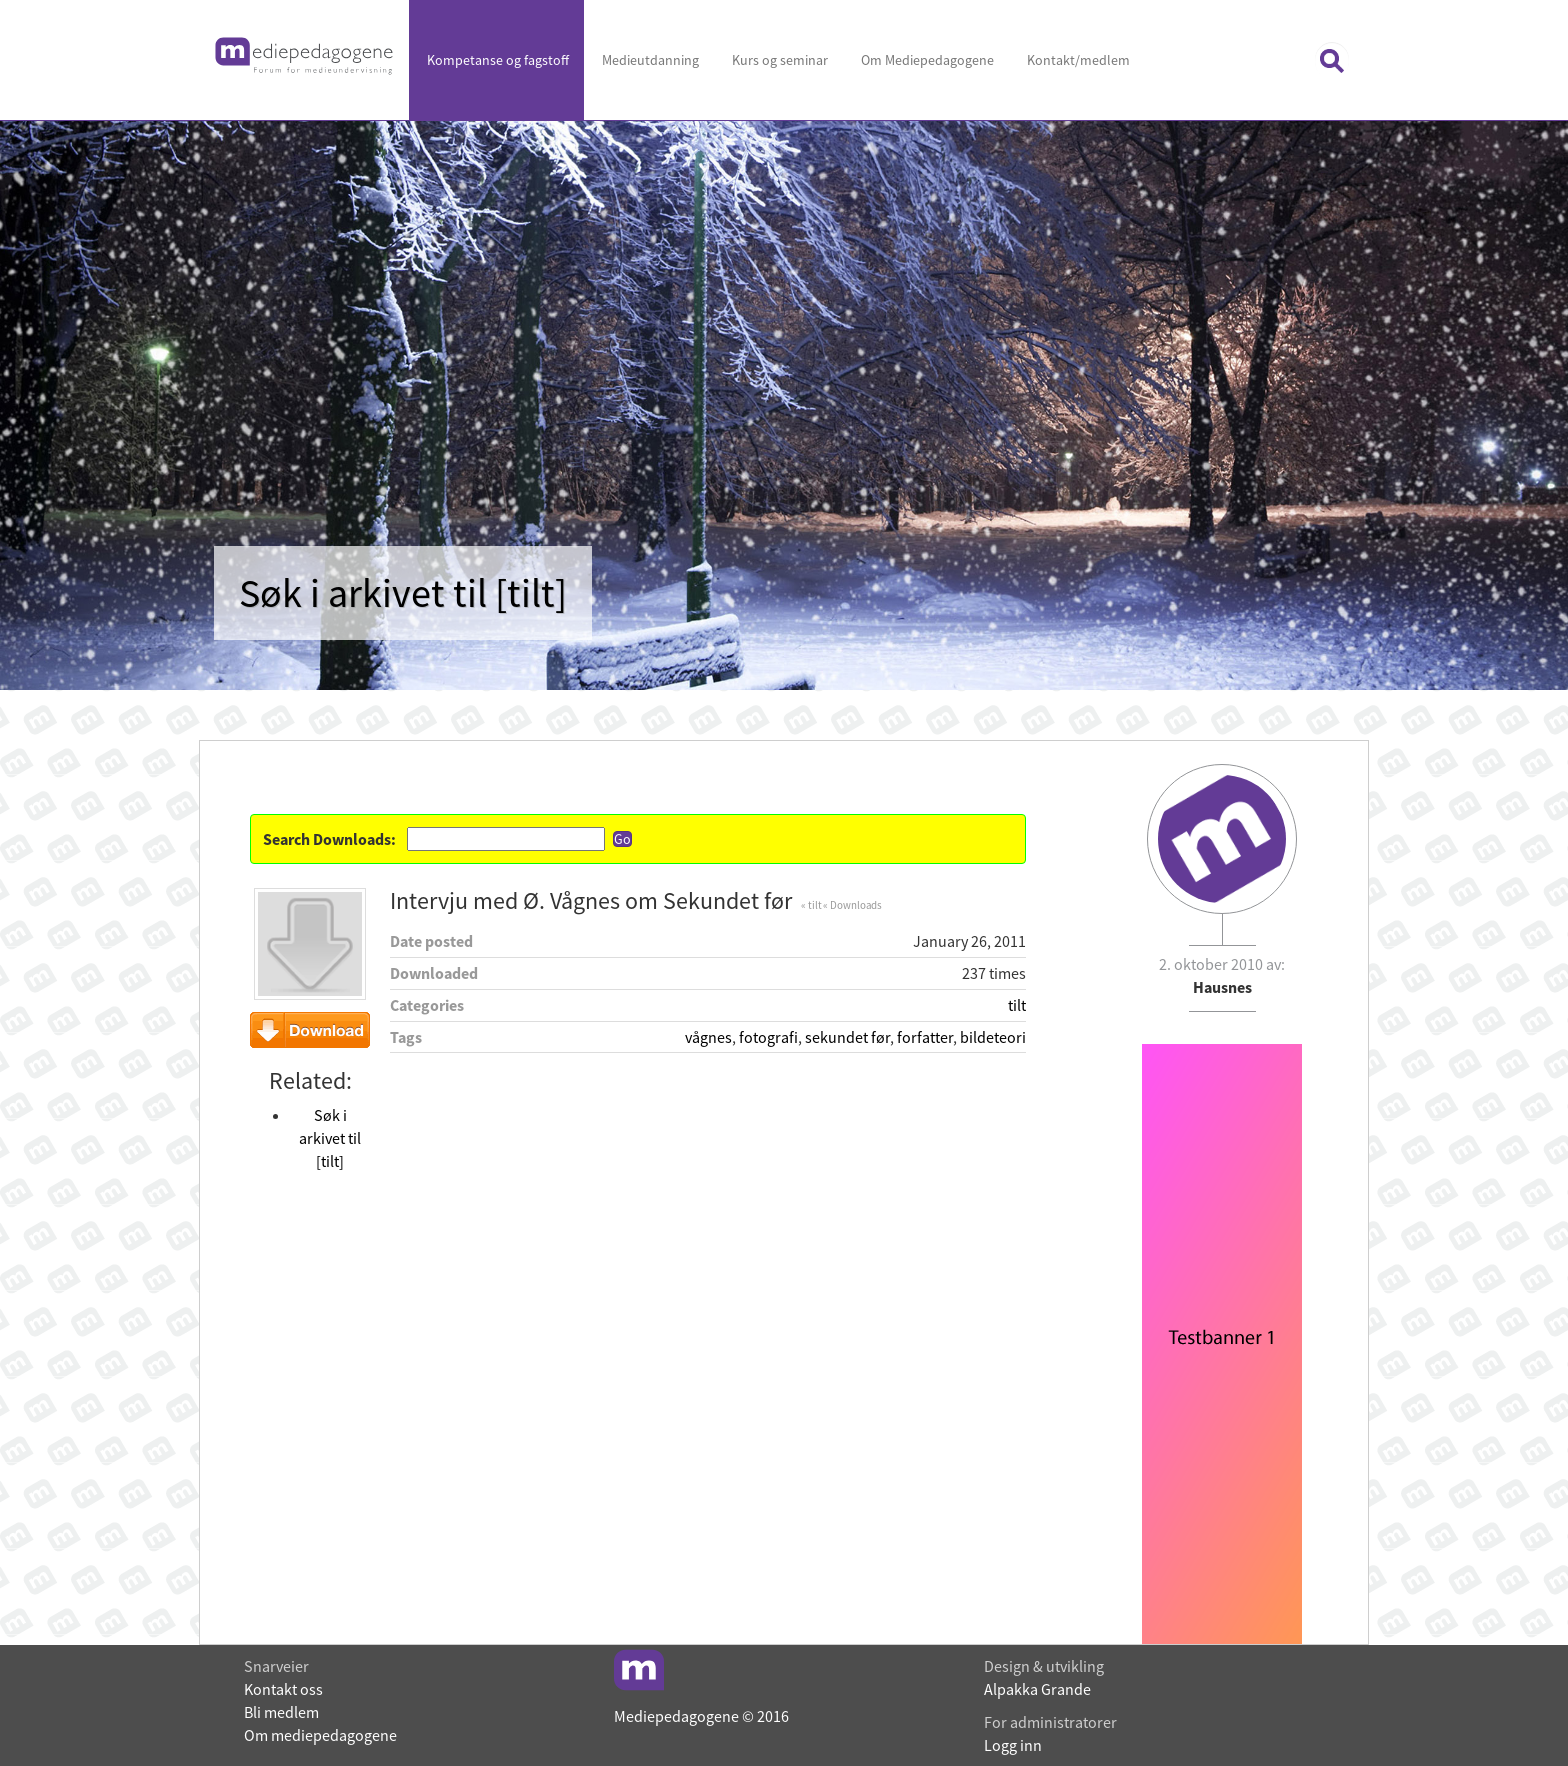  Describe the element at coordinates (281, 1712) in the screenshot. I see `Bli medlem` at that location.